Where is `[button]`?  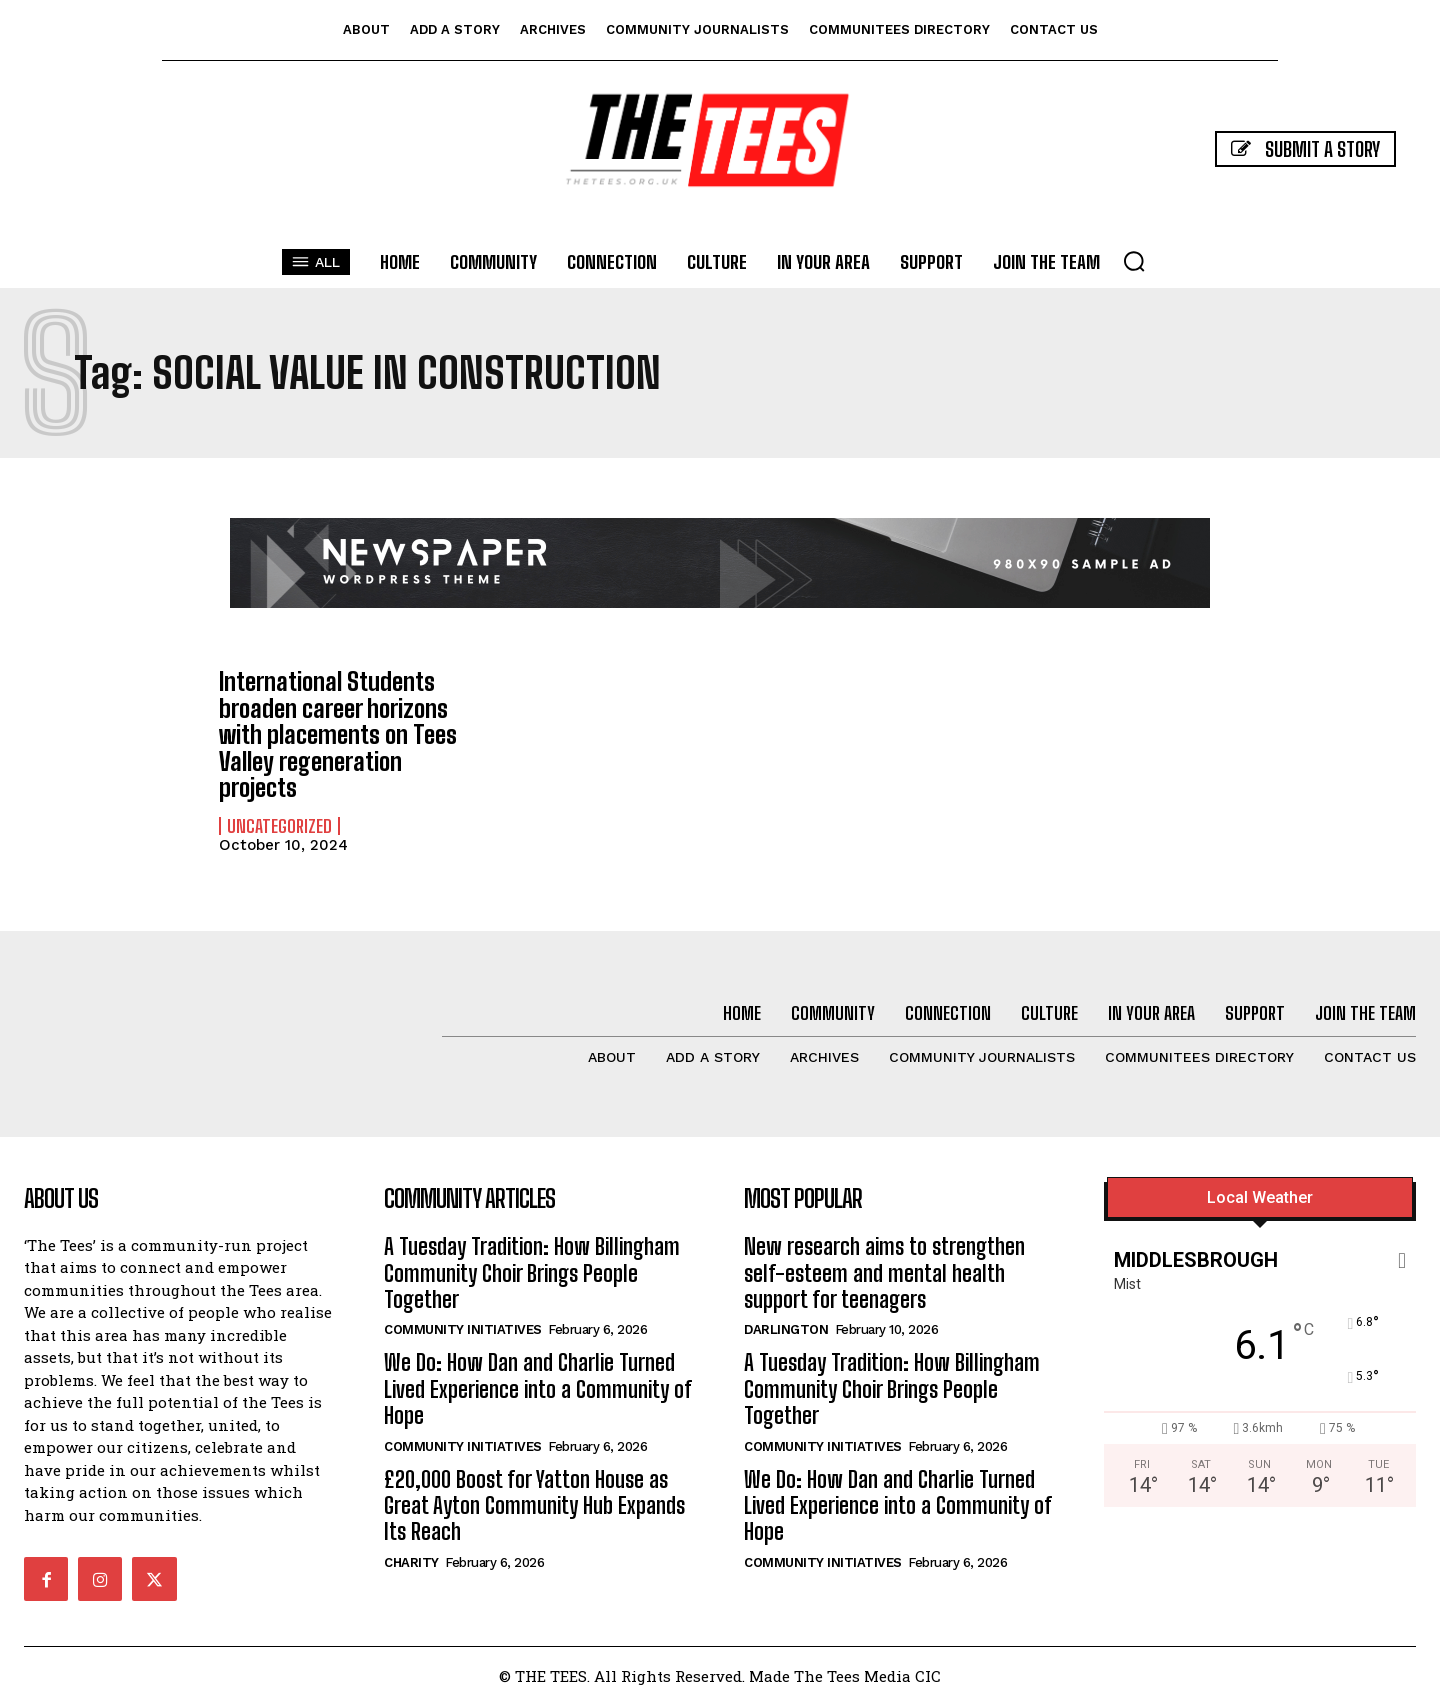 [button] is located at coordinates (1134, 261).